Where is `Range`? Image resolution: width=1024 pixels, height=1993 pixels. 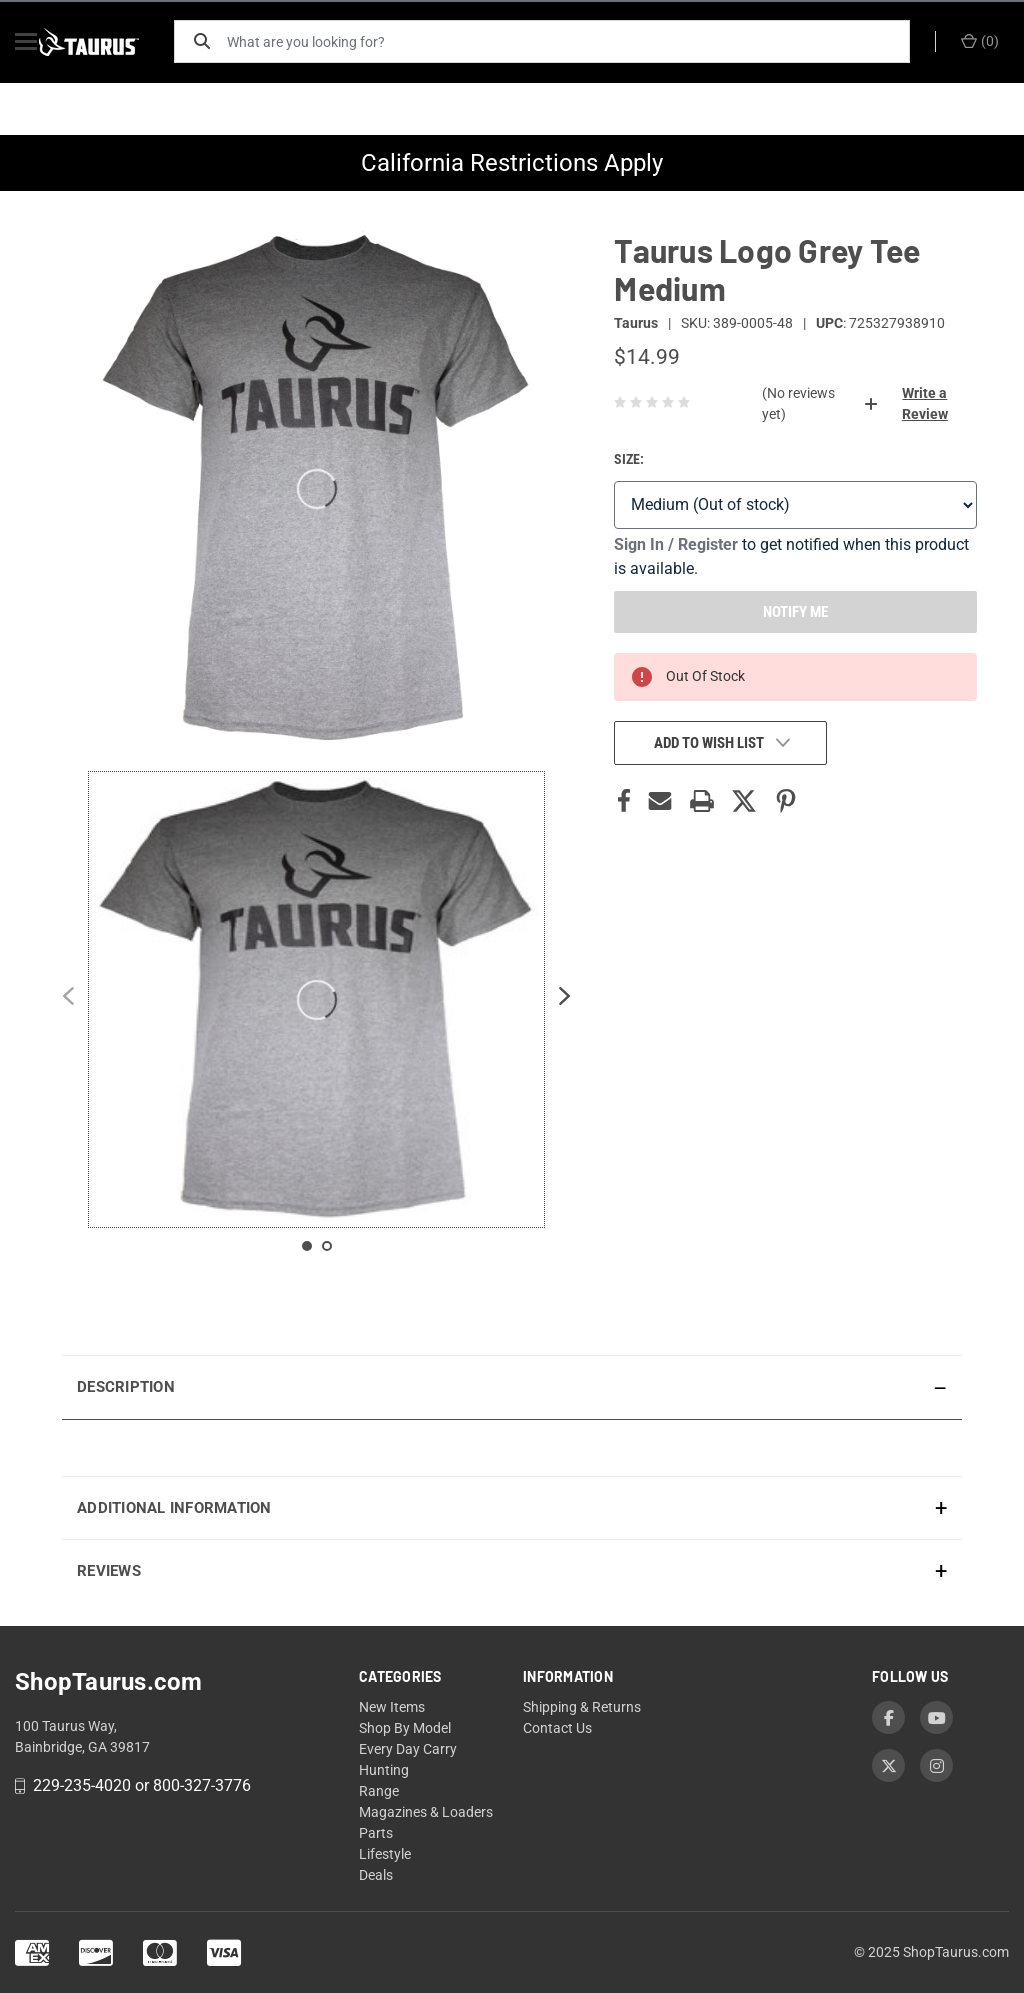 Range is located at coordinates (379, 1791).